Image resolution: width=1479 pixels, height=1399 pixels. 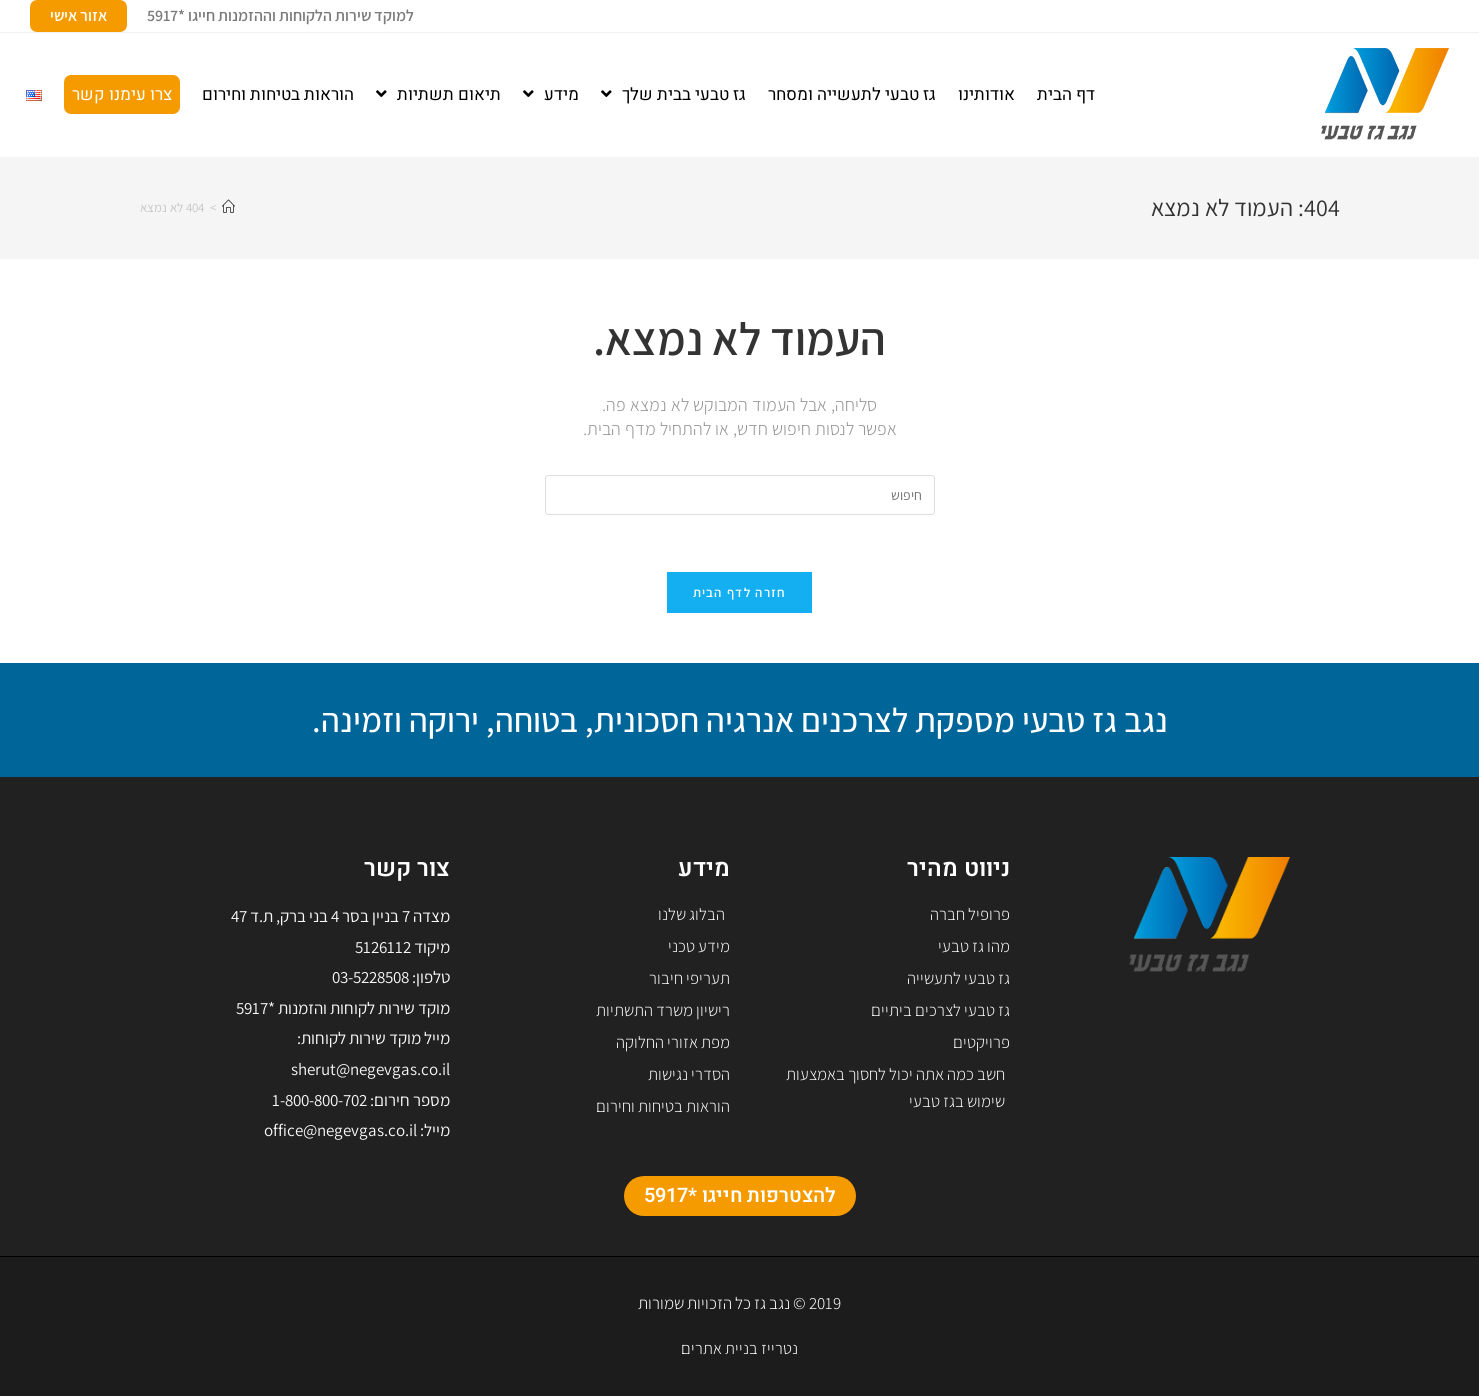 What do you see at coordinates (280, 15) in the screenshot?
I see `למוקד שירות הלקוחות וההזמנות חייגו *5917` at bounding box center [280, 15].